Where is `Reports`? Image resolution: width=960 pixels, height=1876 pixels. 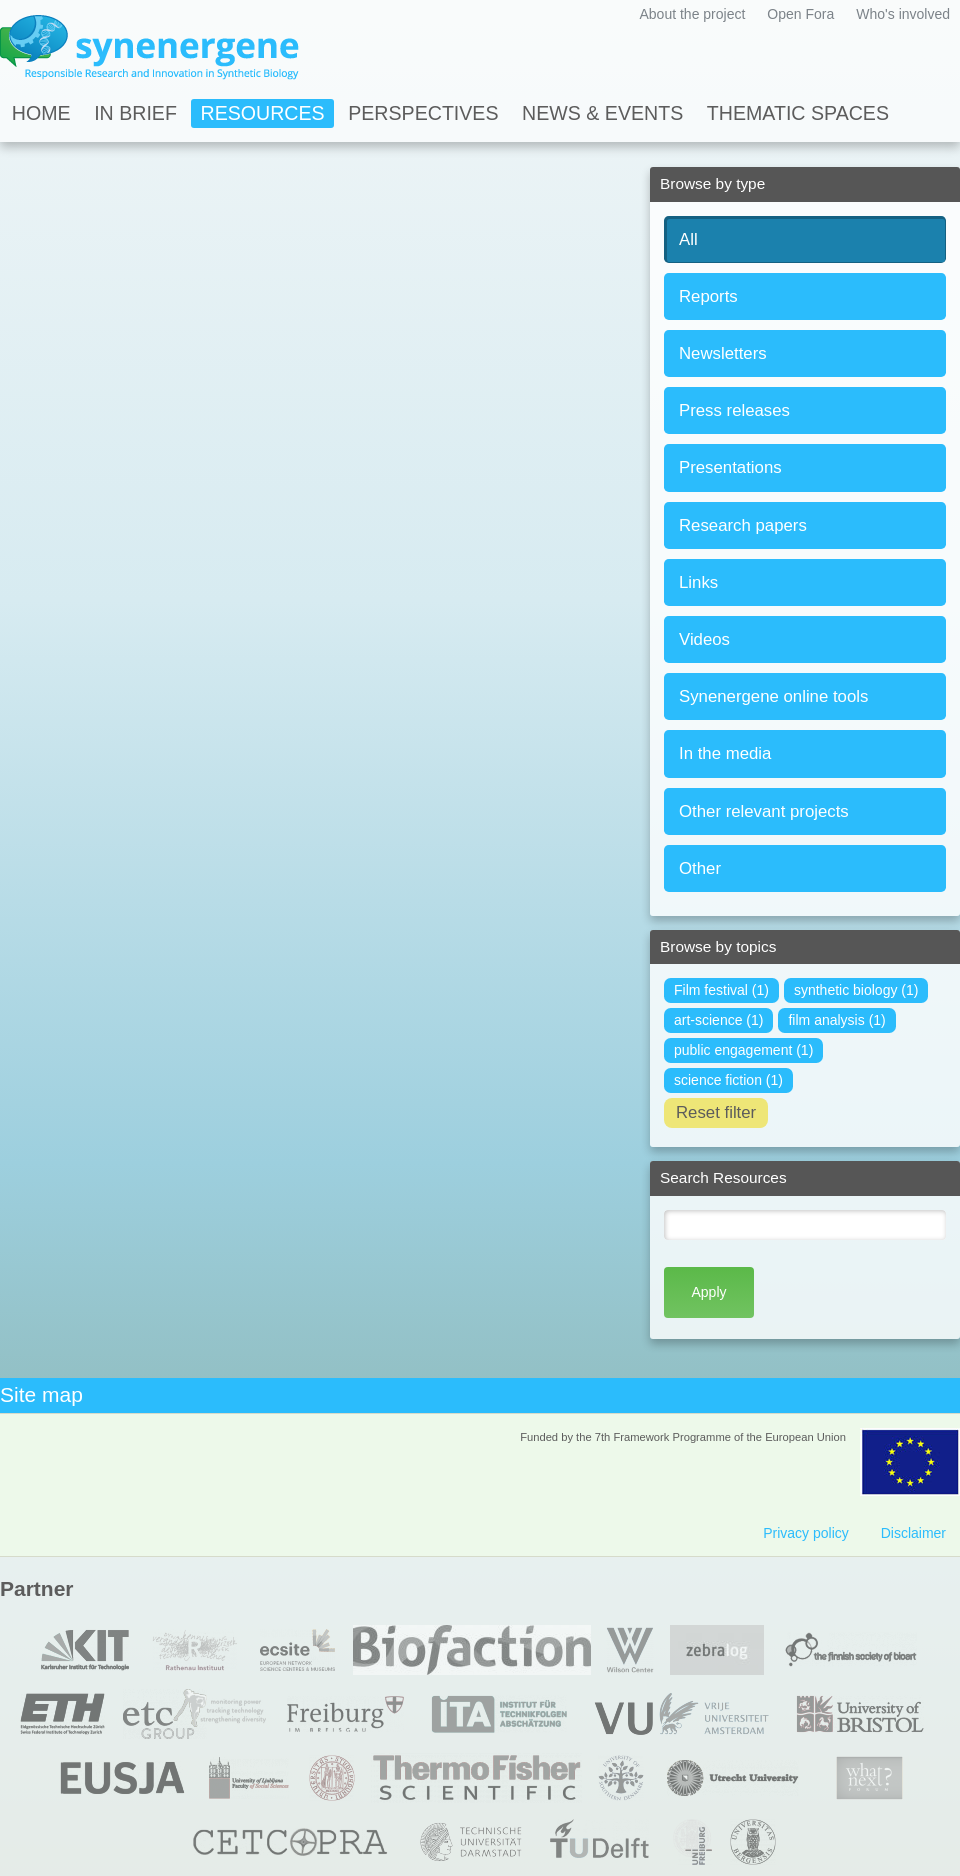 Reports is located at coordinates (708, 296).